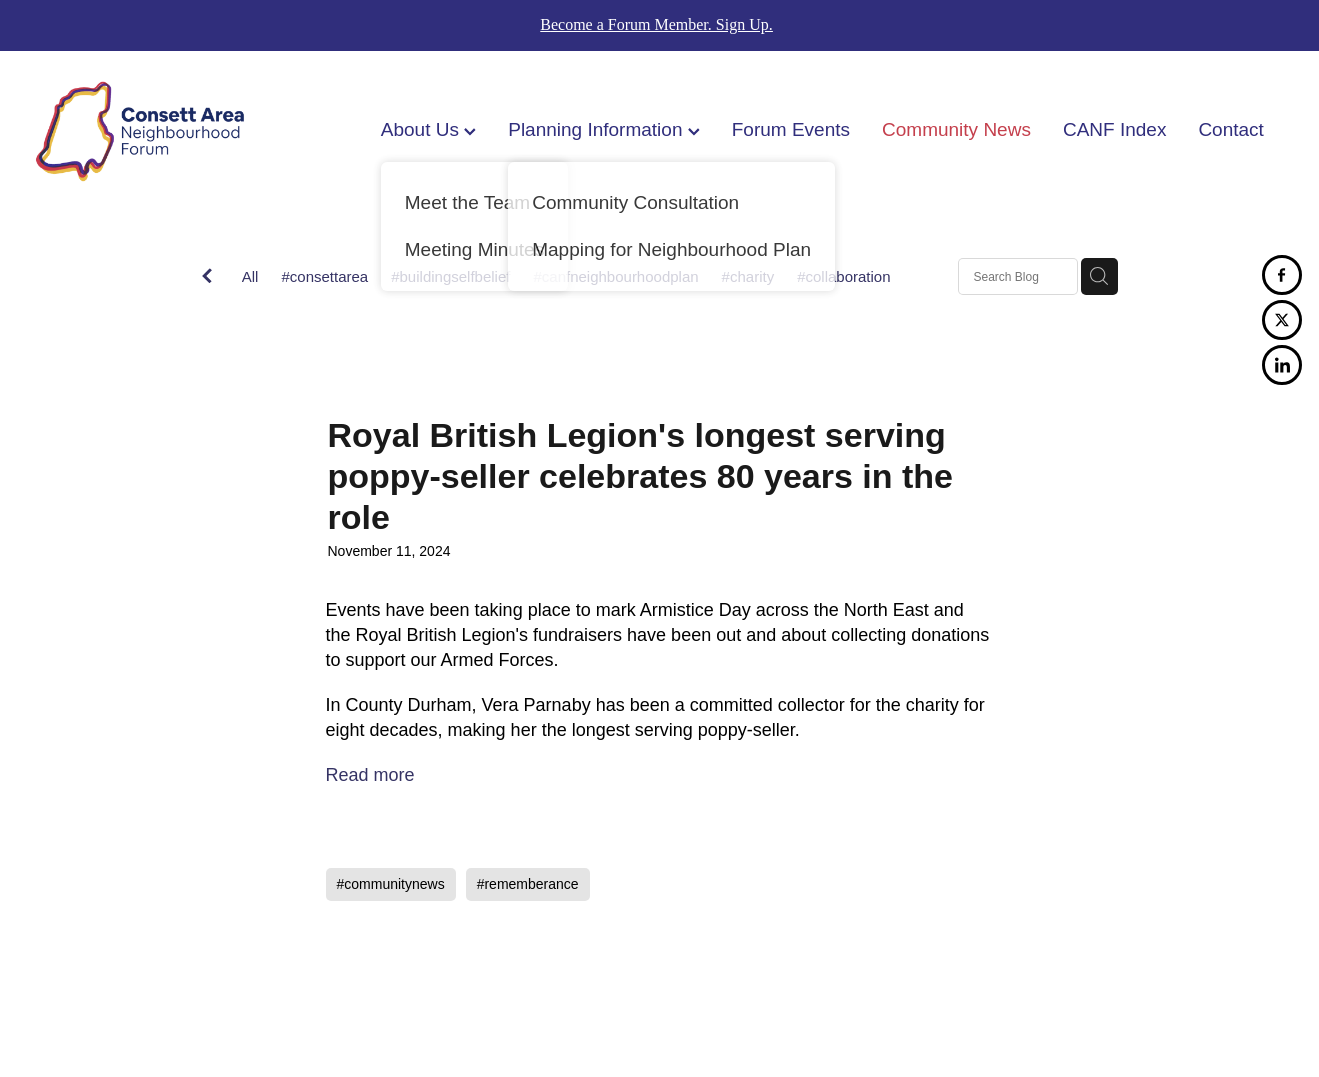 This screenshot has height=1077, width=1319. I want to click on Contact, so click(1230, 129).